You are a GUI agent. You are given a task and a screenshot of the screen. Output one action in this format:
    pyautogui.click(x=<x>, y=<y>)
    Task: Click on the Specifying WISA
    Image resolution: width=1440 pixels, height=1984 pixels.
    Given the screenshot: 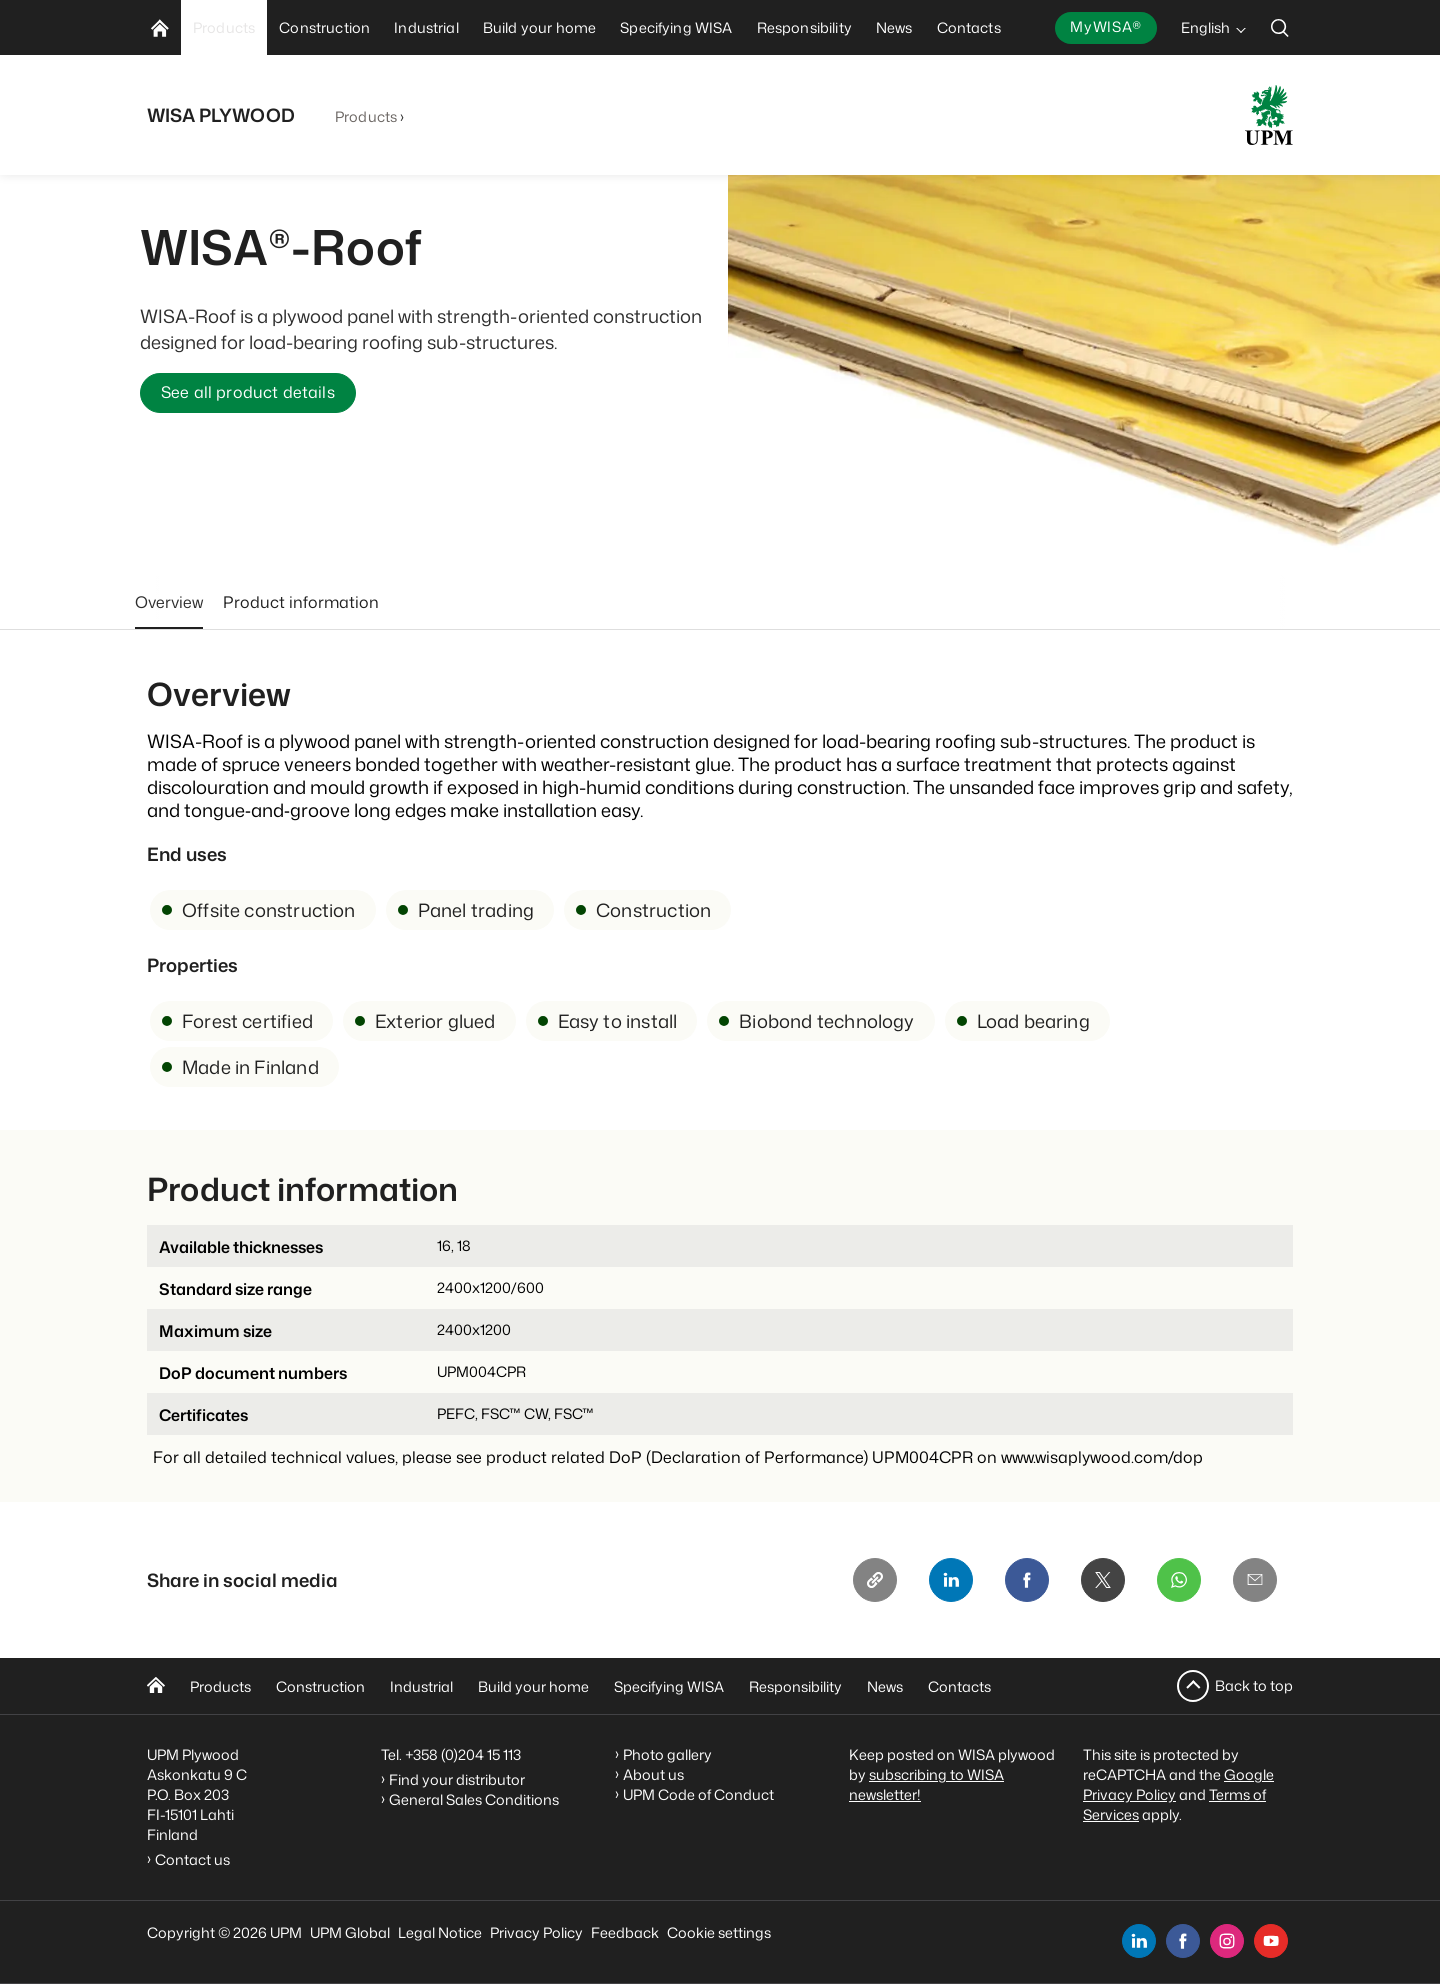 What is the action you would take?
    pyautogui.click(x=669, y=1686)
    